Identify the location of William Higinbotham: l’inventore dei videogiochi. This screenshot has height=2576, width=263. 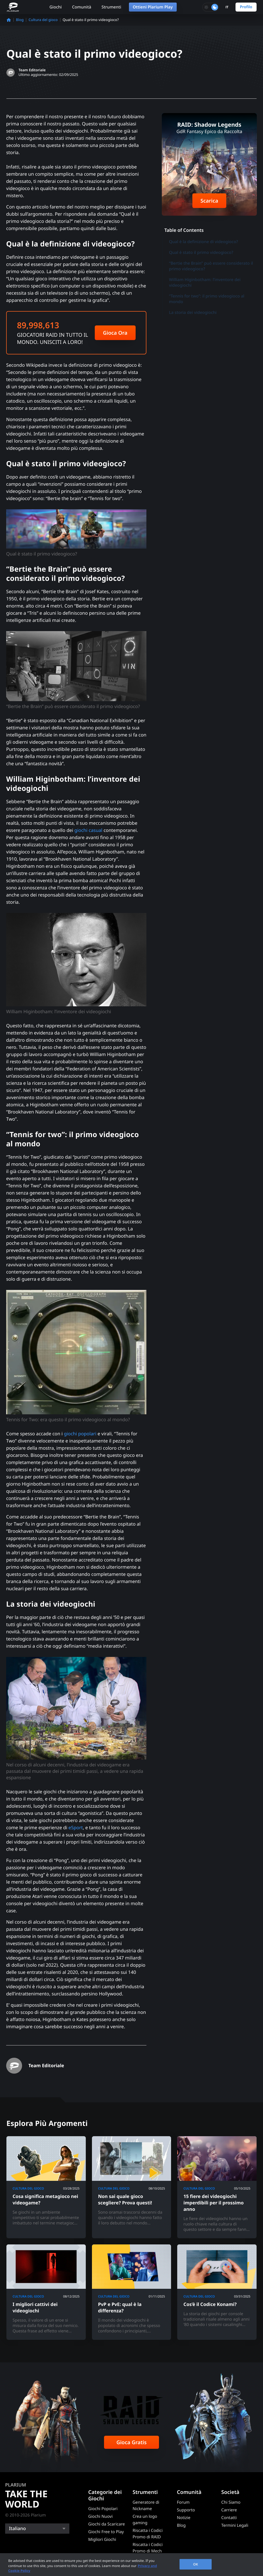
(204, 282).